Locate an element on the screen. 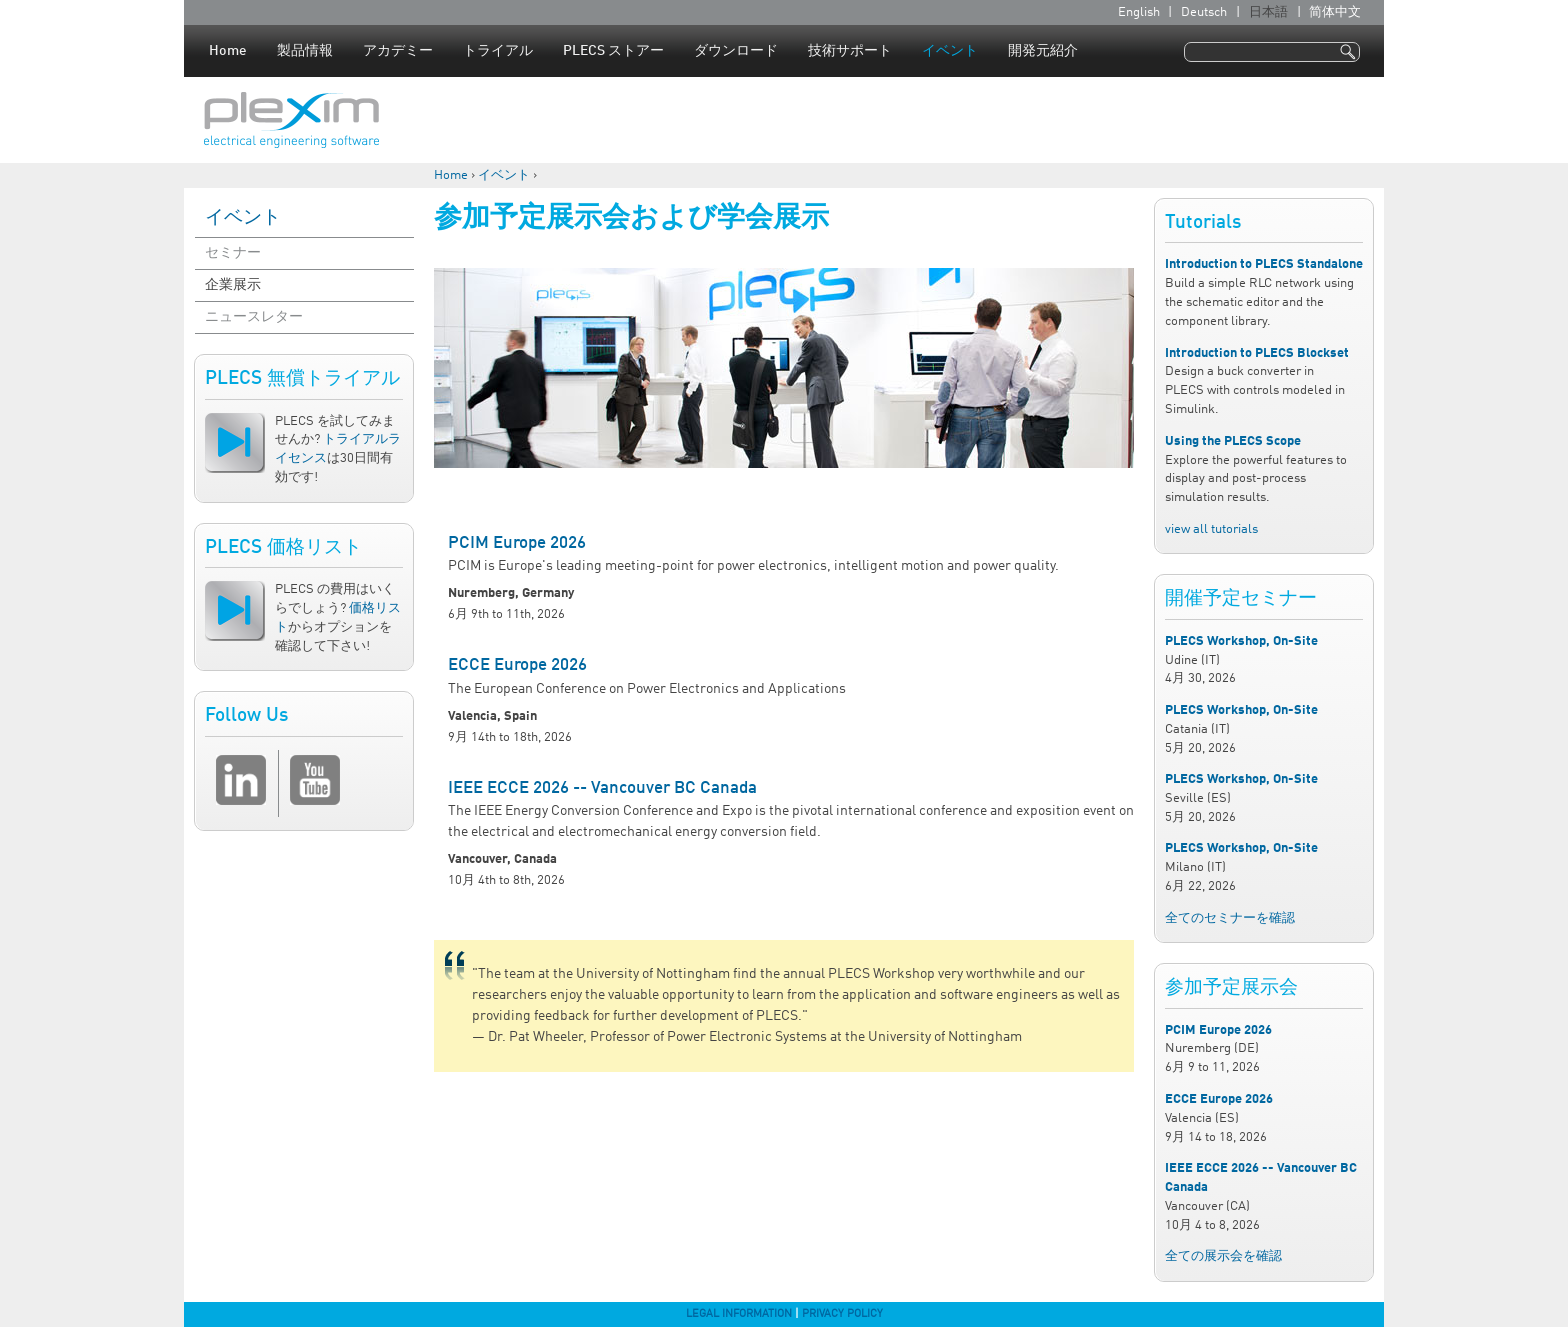 This screenshot has width=1568, height=1327. トライアル is located at coordinates (498, 51).